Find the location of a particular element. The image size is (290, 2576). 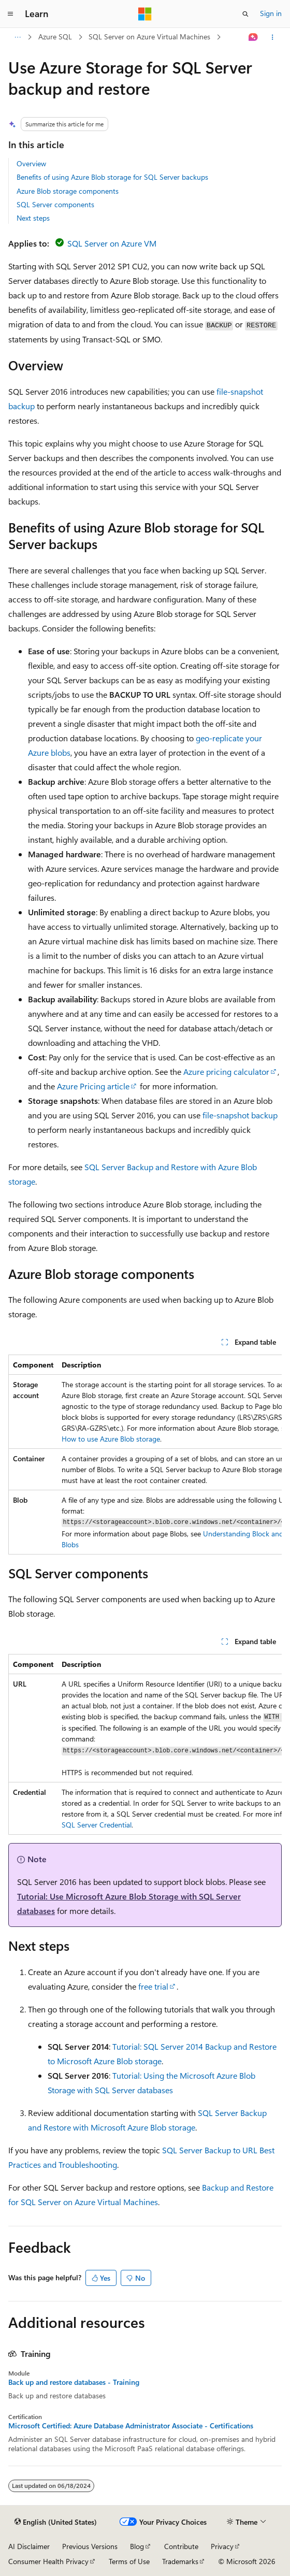

Consumer Health Privacy is located at coordinates (48, 2561).